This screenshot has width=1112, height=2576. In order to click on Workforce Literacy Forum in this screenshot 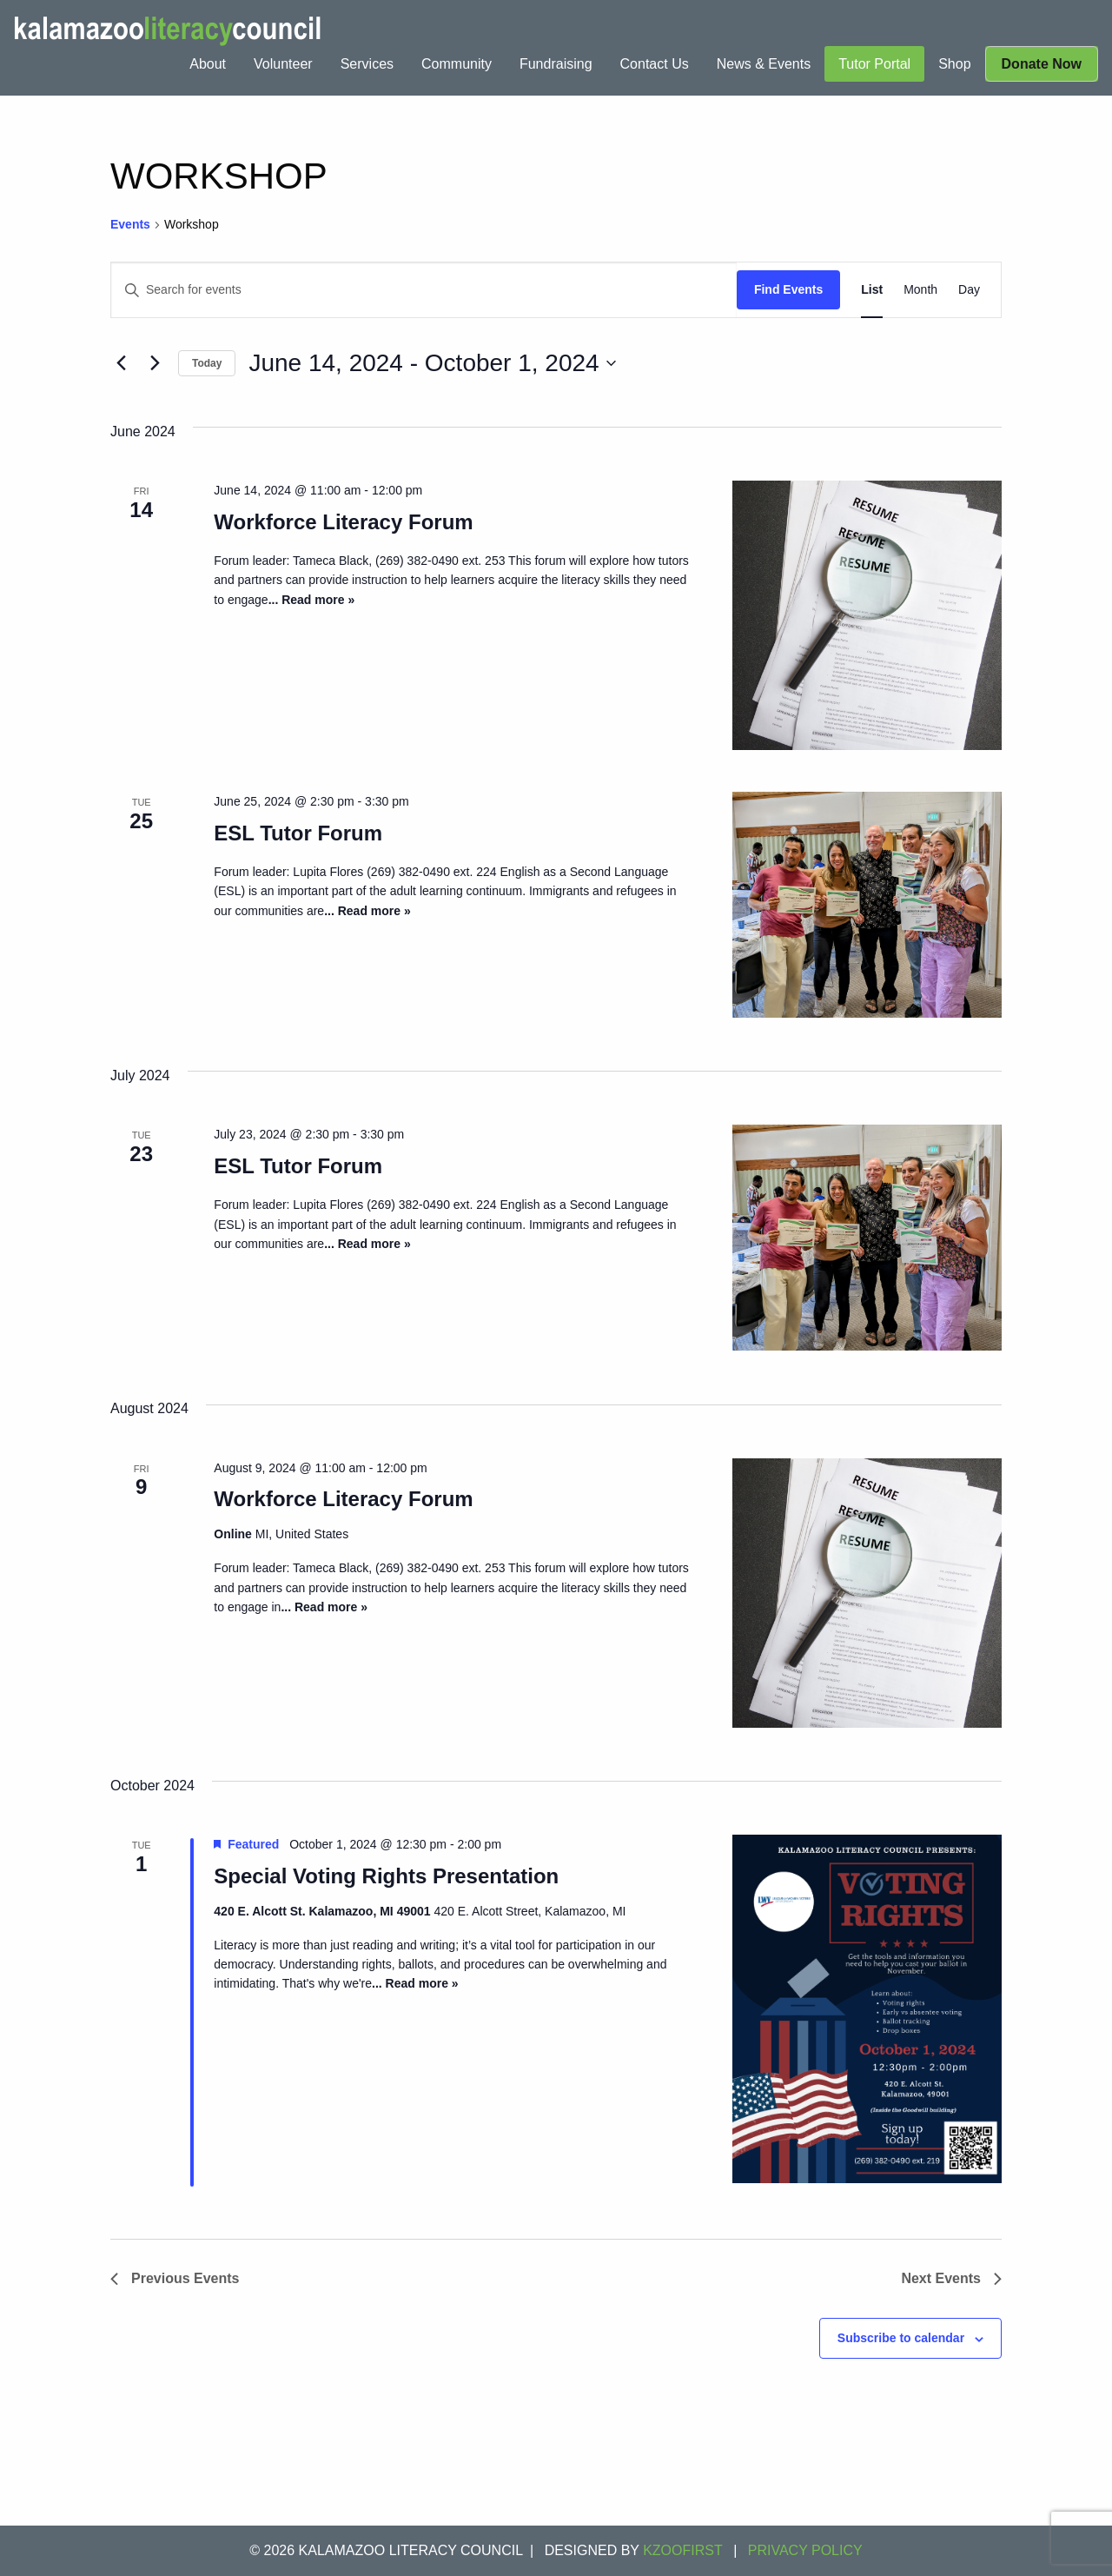, I will do `click(343, 522)`.